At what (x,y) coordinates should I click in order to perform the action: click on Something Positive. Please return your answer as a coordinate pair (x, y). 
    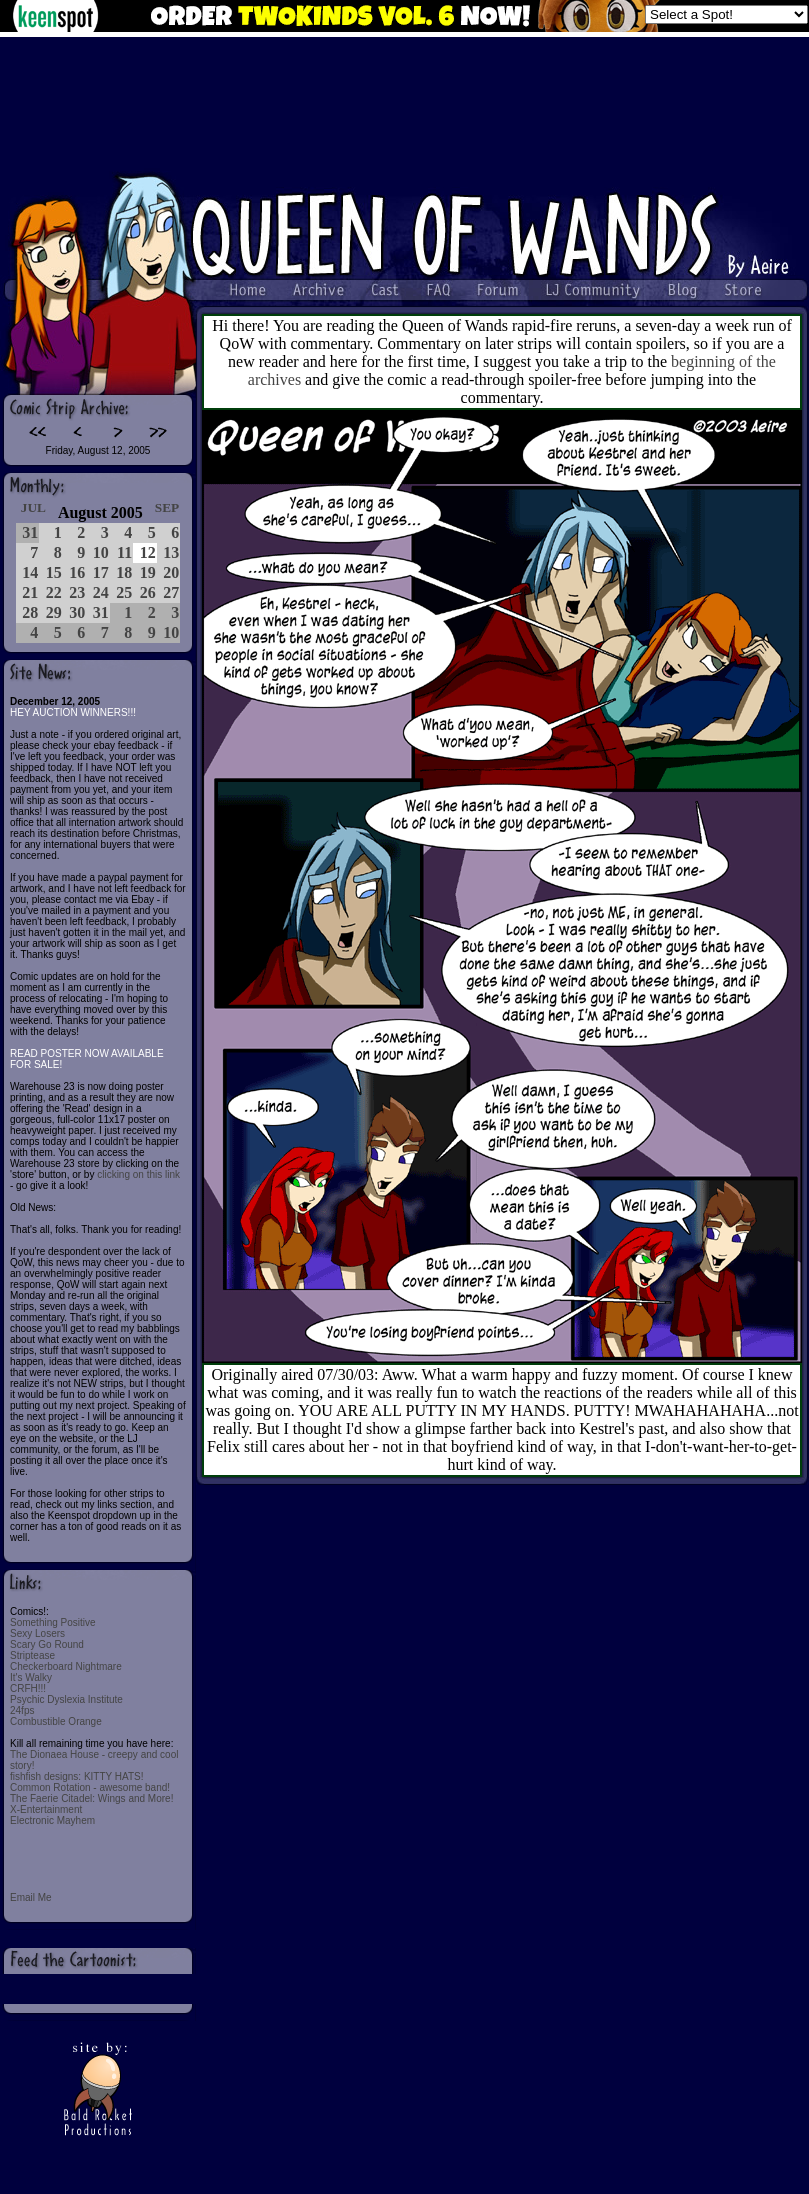
    Looking at the image, I should click on (53, 1622).